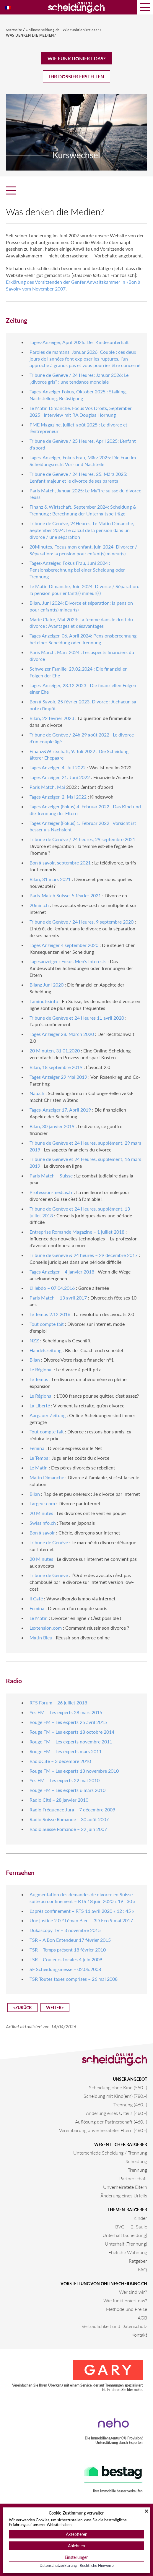 This screenshot has height=2576, width=153. I want to click on TSR – A Bon Entendeur 17 février 2015, so click(70, 1940).